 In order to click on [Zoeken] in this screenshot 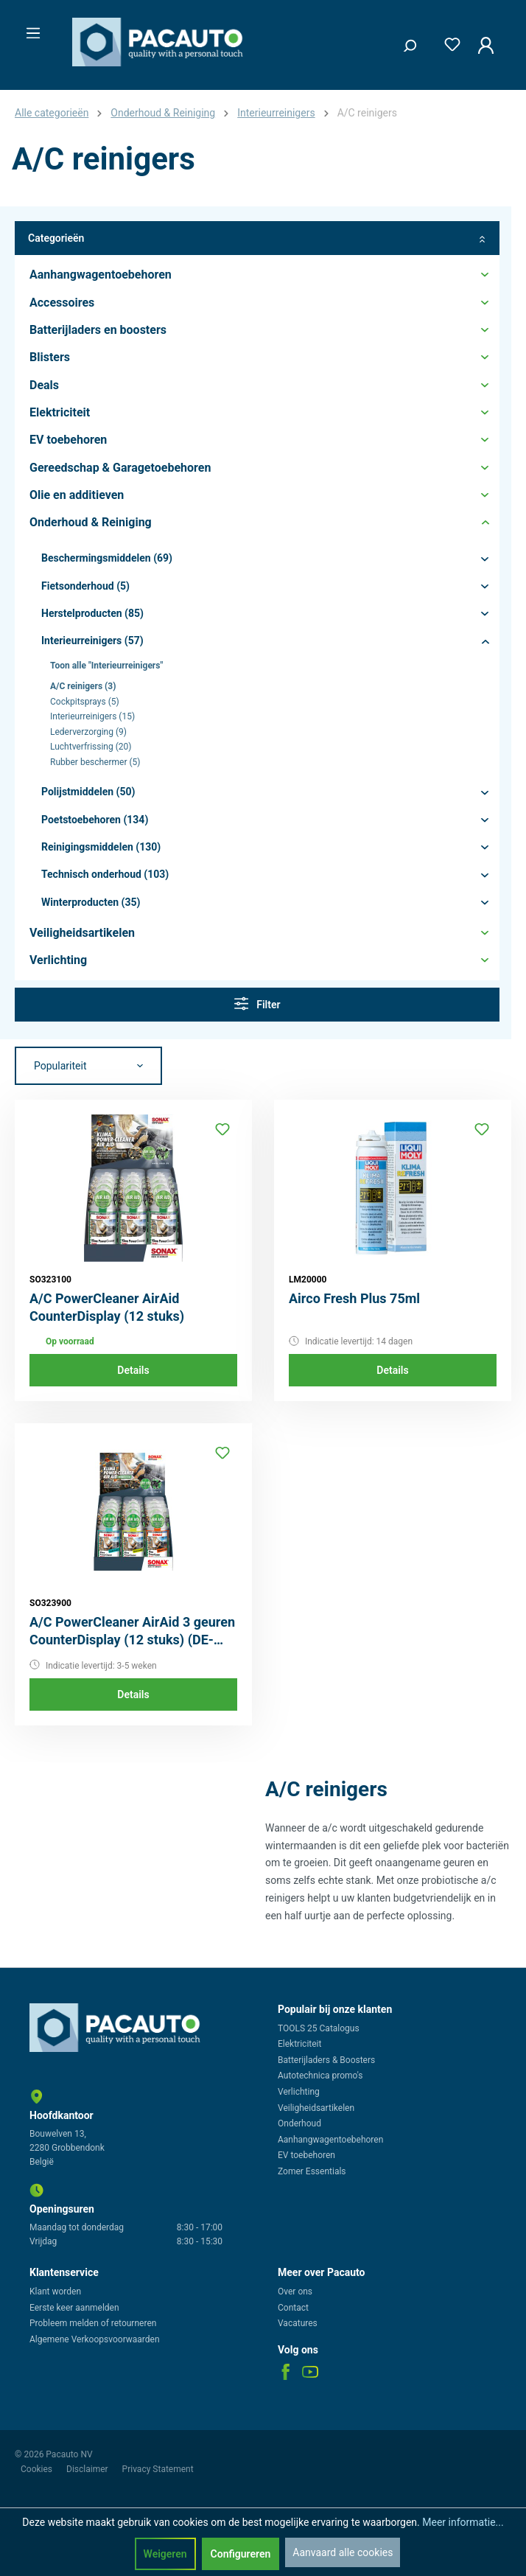, I will do `click(404, 42)`.